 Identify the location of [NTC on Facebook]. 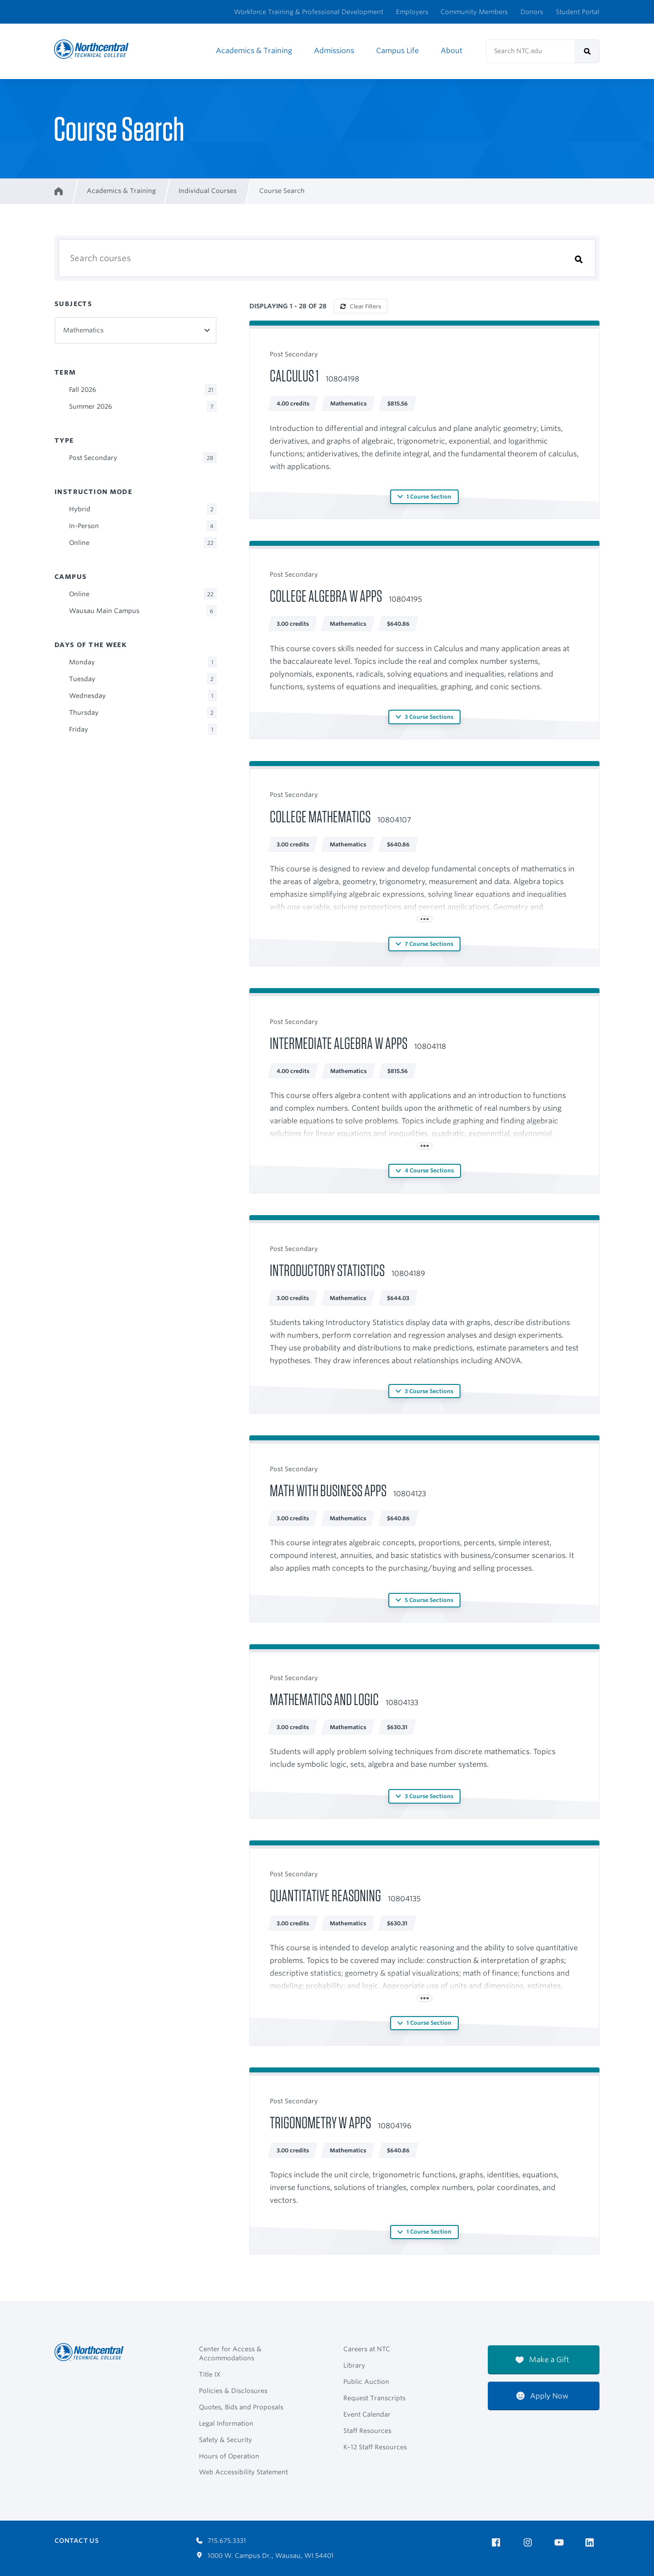
(497, 2542).